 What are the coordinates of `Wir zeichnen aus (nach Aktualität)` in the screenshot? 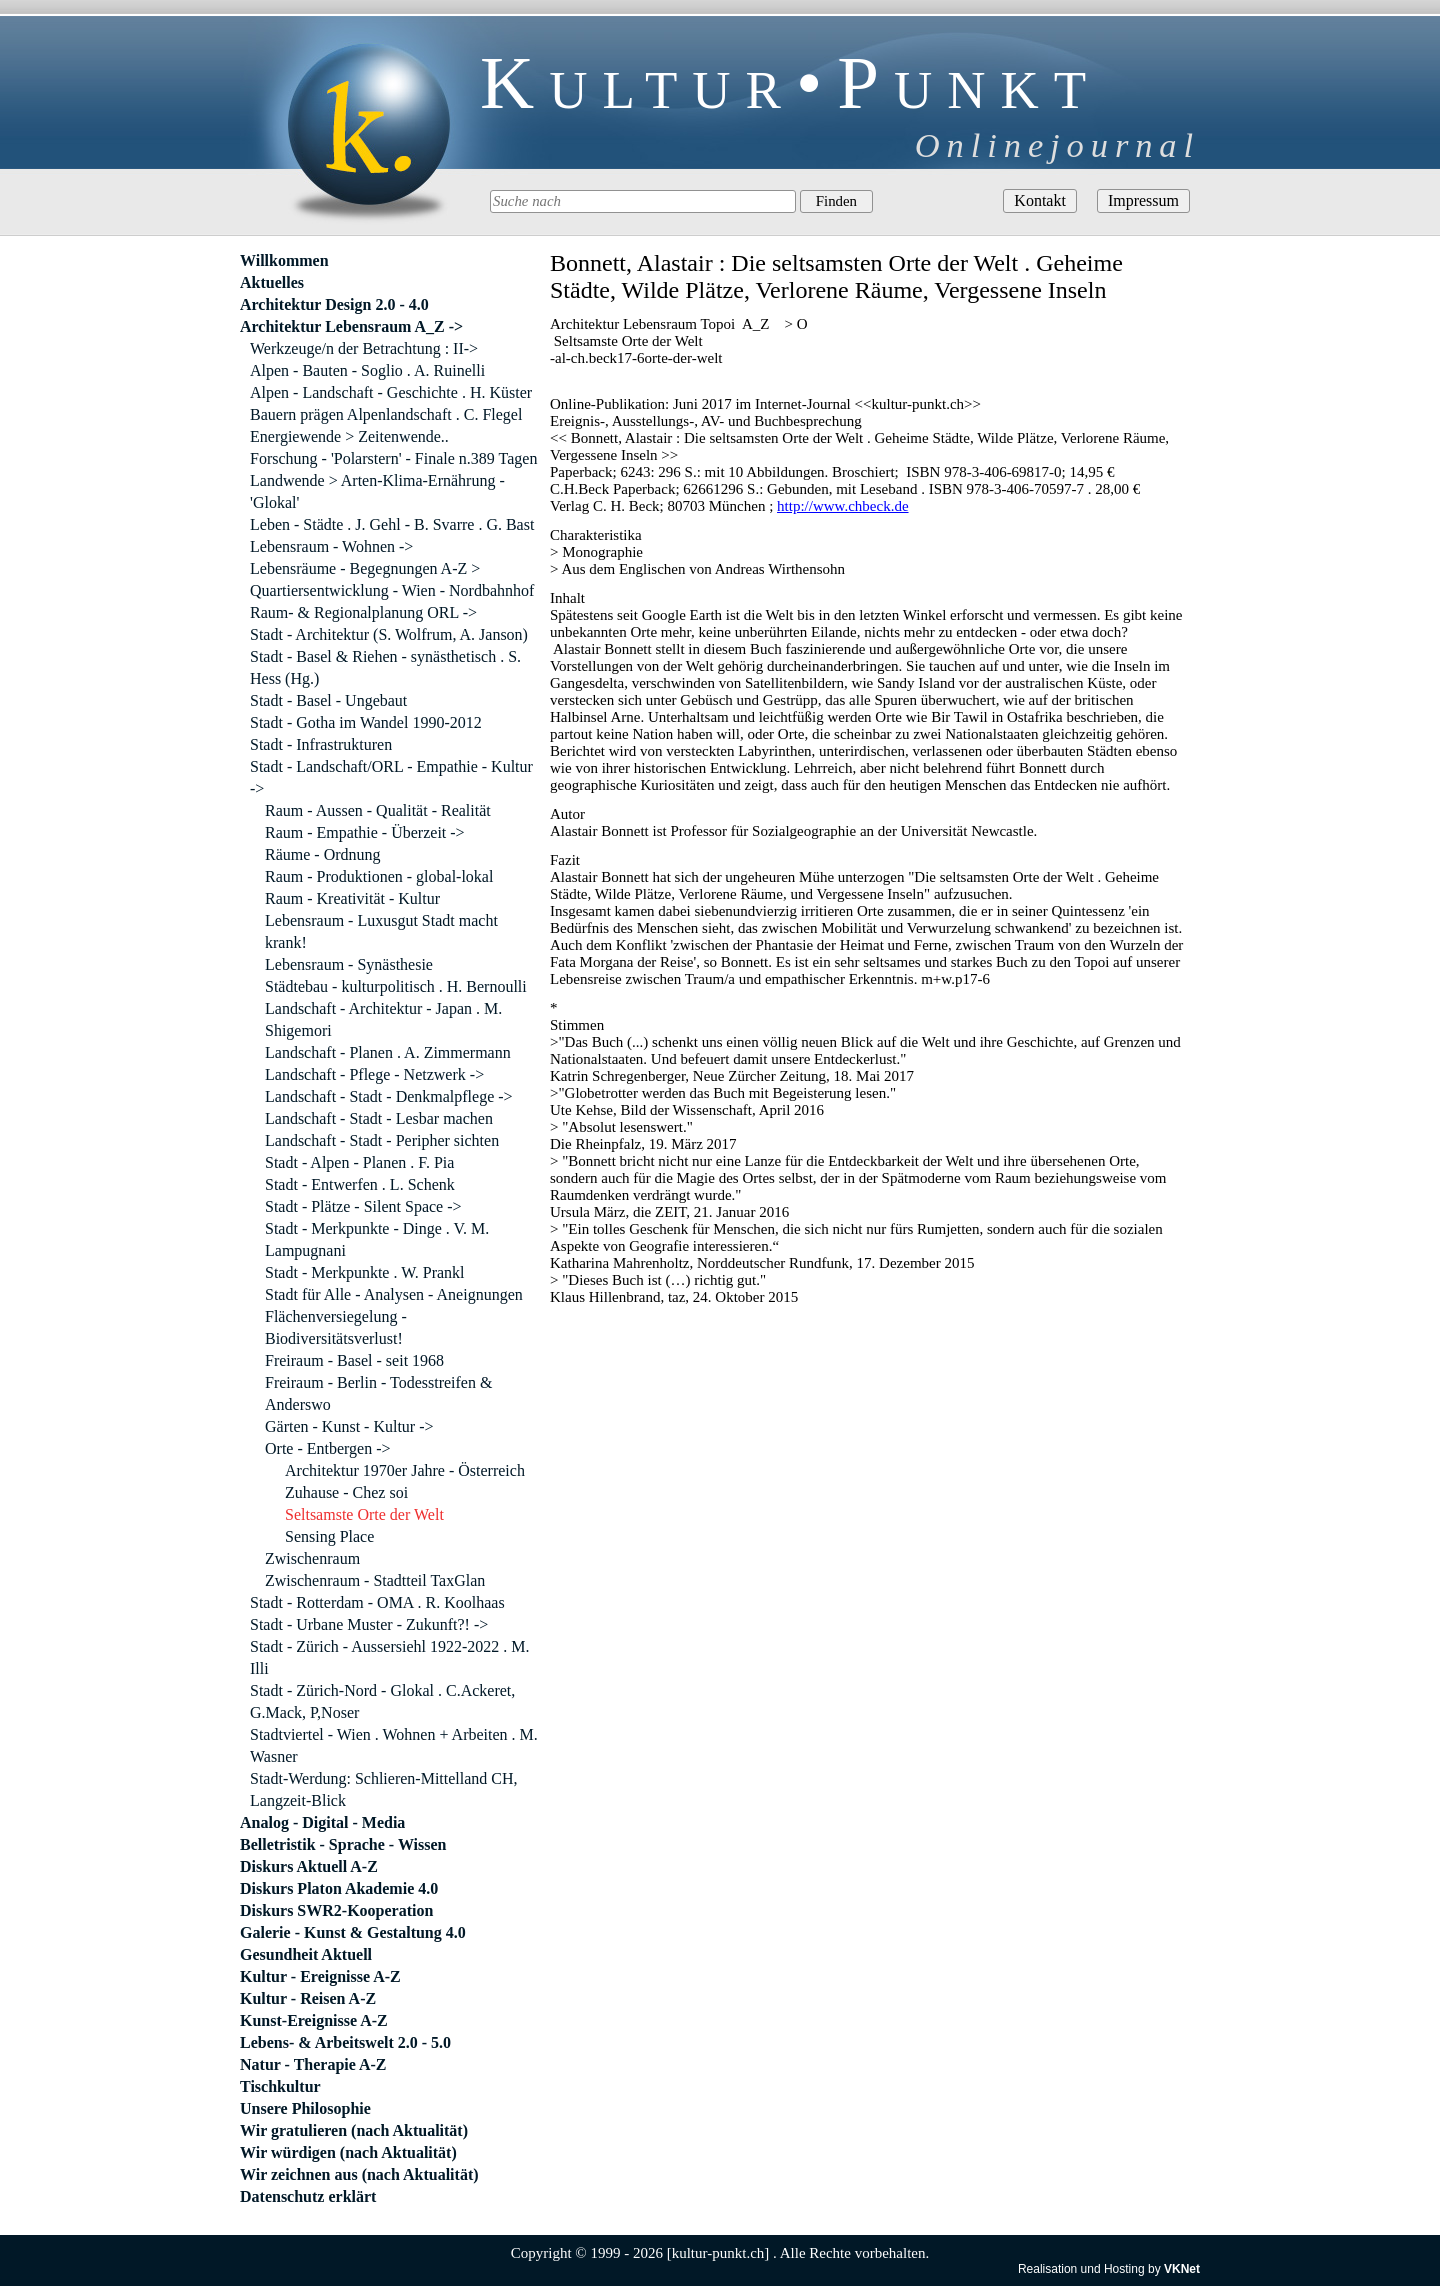 It's located at (359, 2174).